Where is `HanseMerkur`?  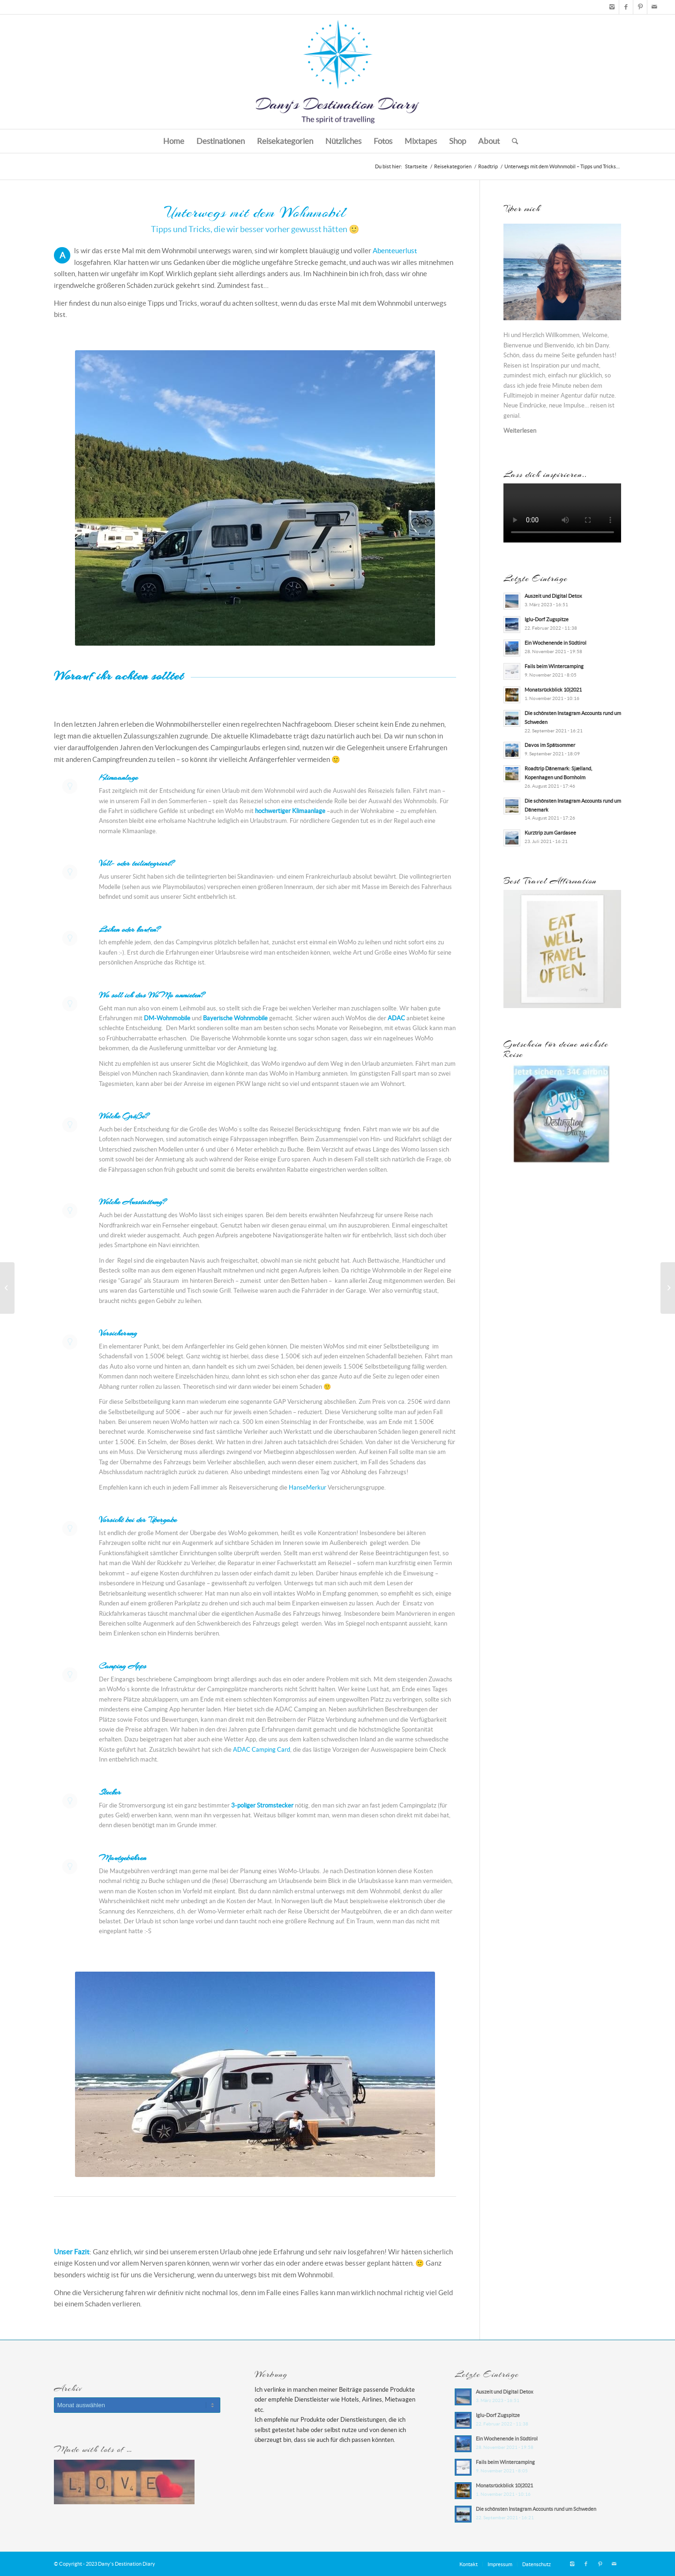
HanseMerkur is located at coordinates (307, 1487).